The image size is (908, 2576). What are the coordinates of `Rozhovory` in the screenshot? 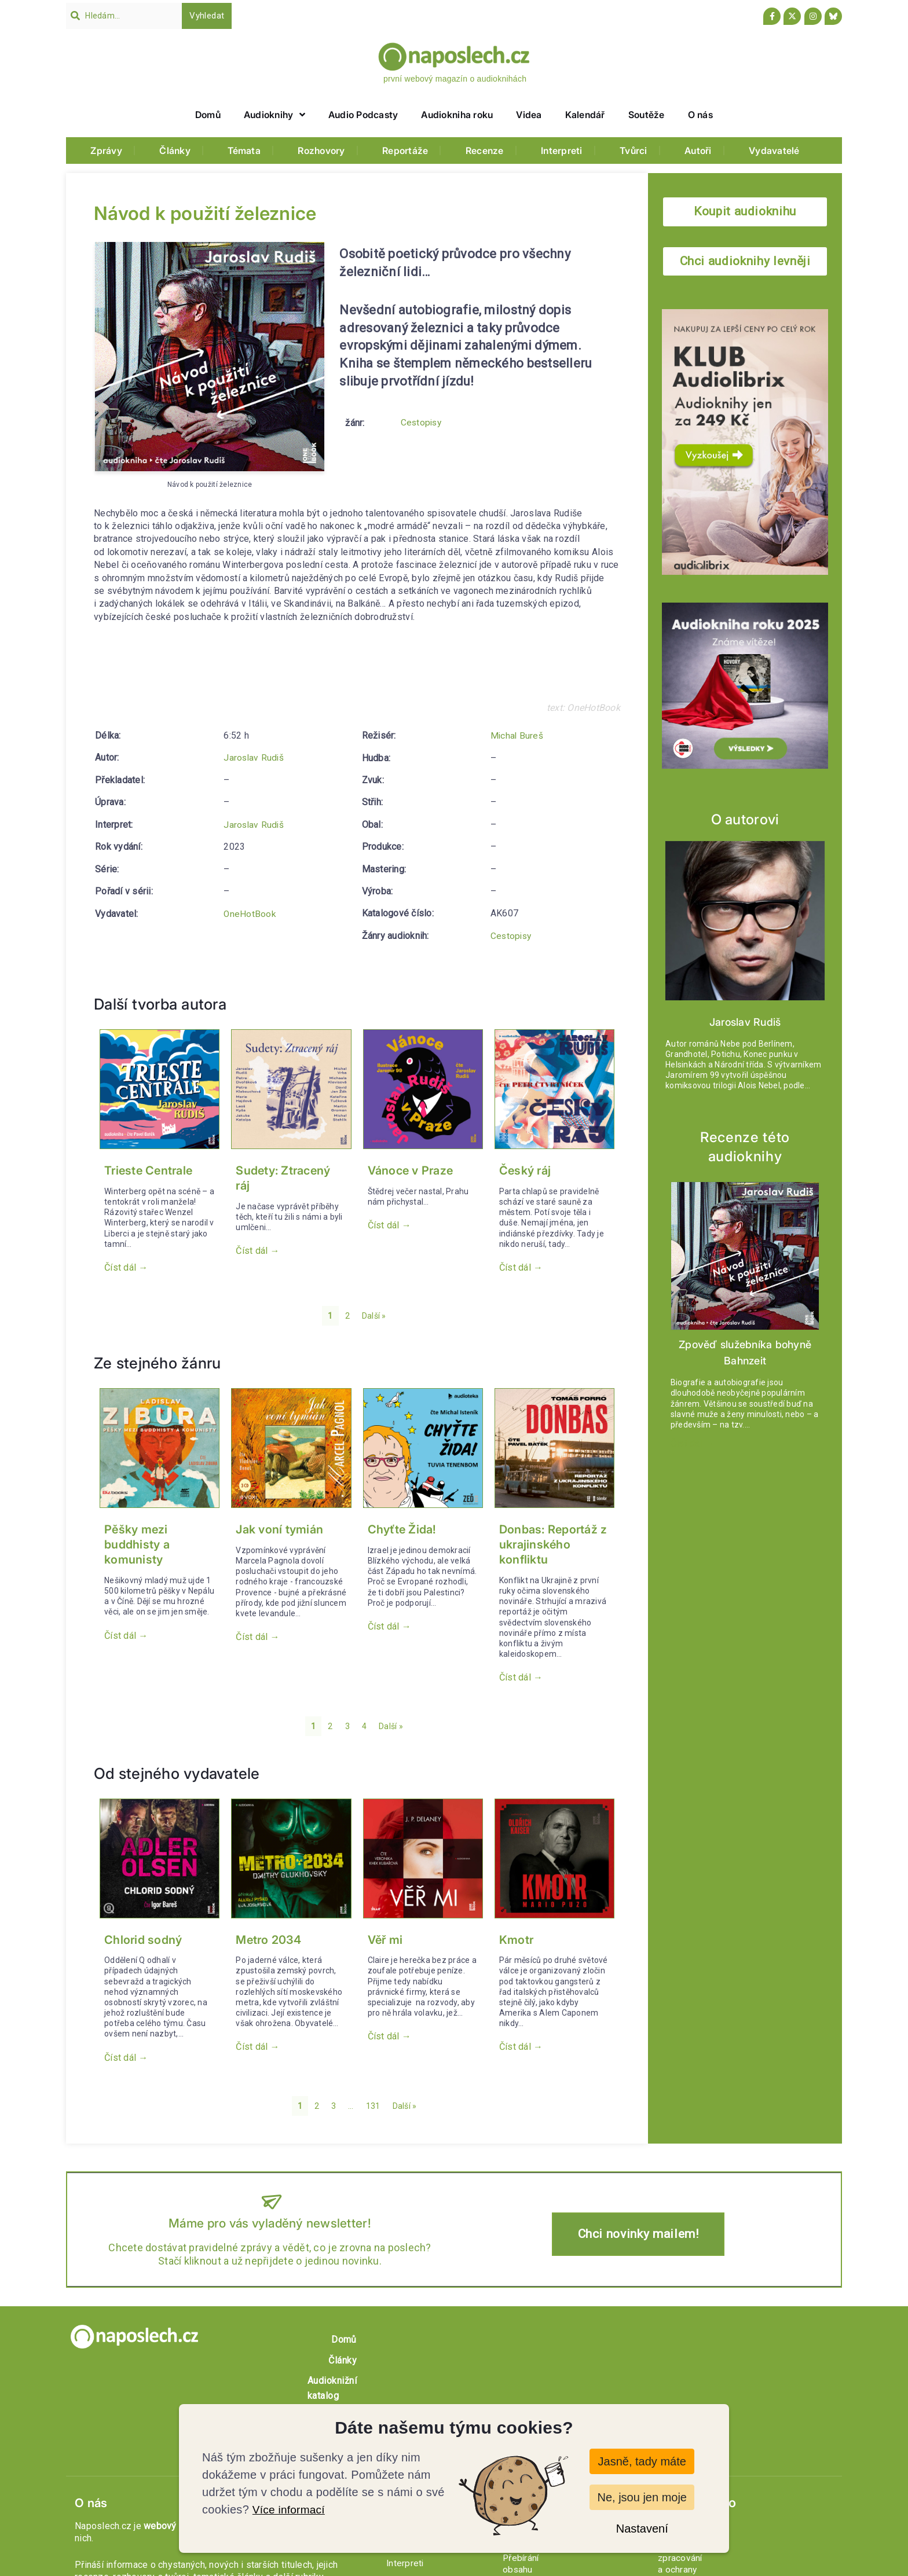 It's located at (321, 150).